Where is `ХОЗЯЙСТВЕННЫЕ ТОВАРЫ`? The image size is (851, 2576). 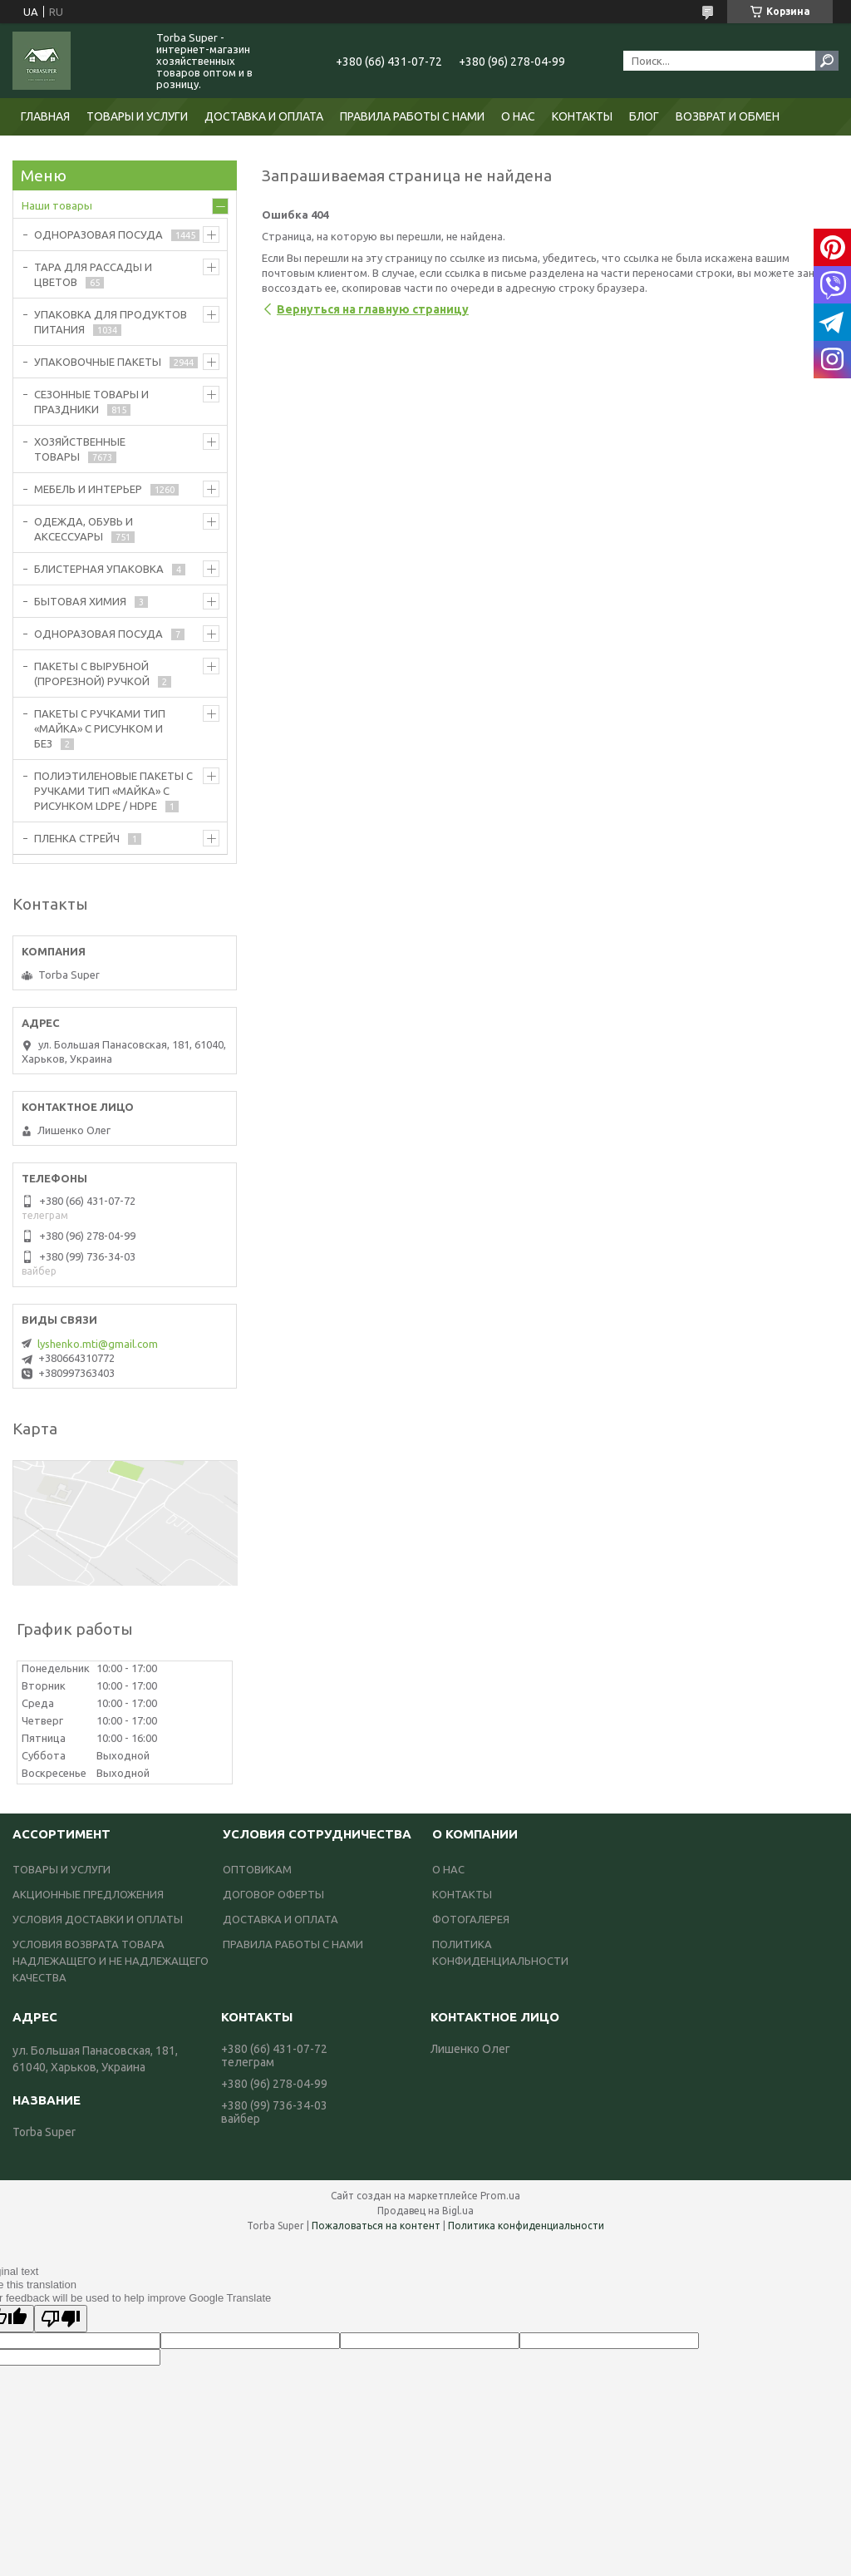 ХОЗЯЙСТВЕННЫЕ ТОВАРЫ is located at coordinates (79, 449).